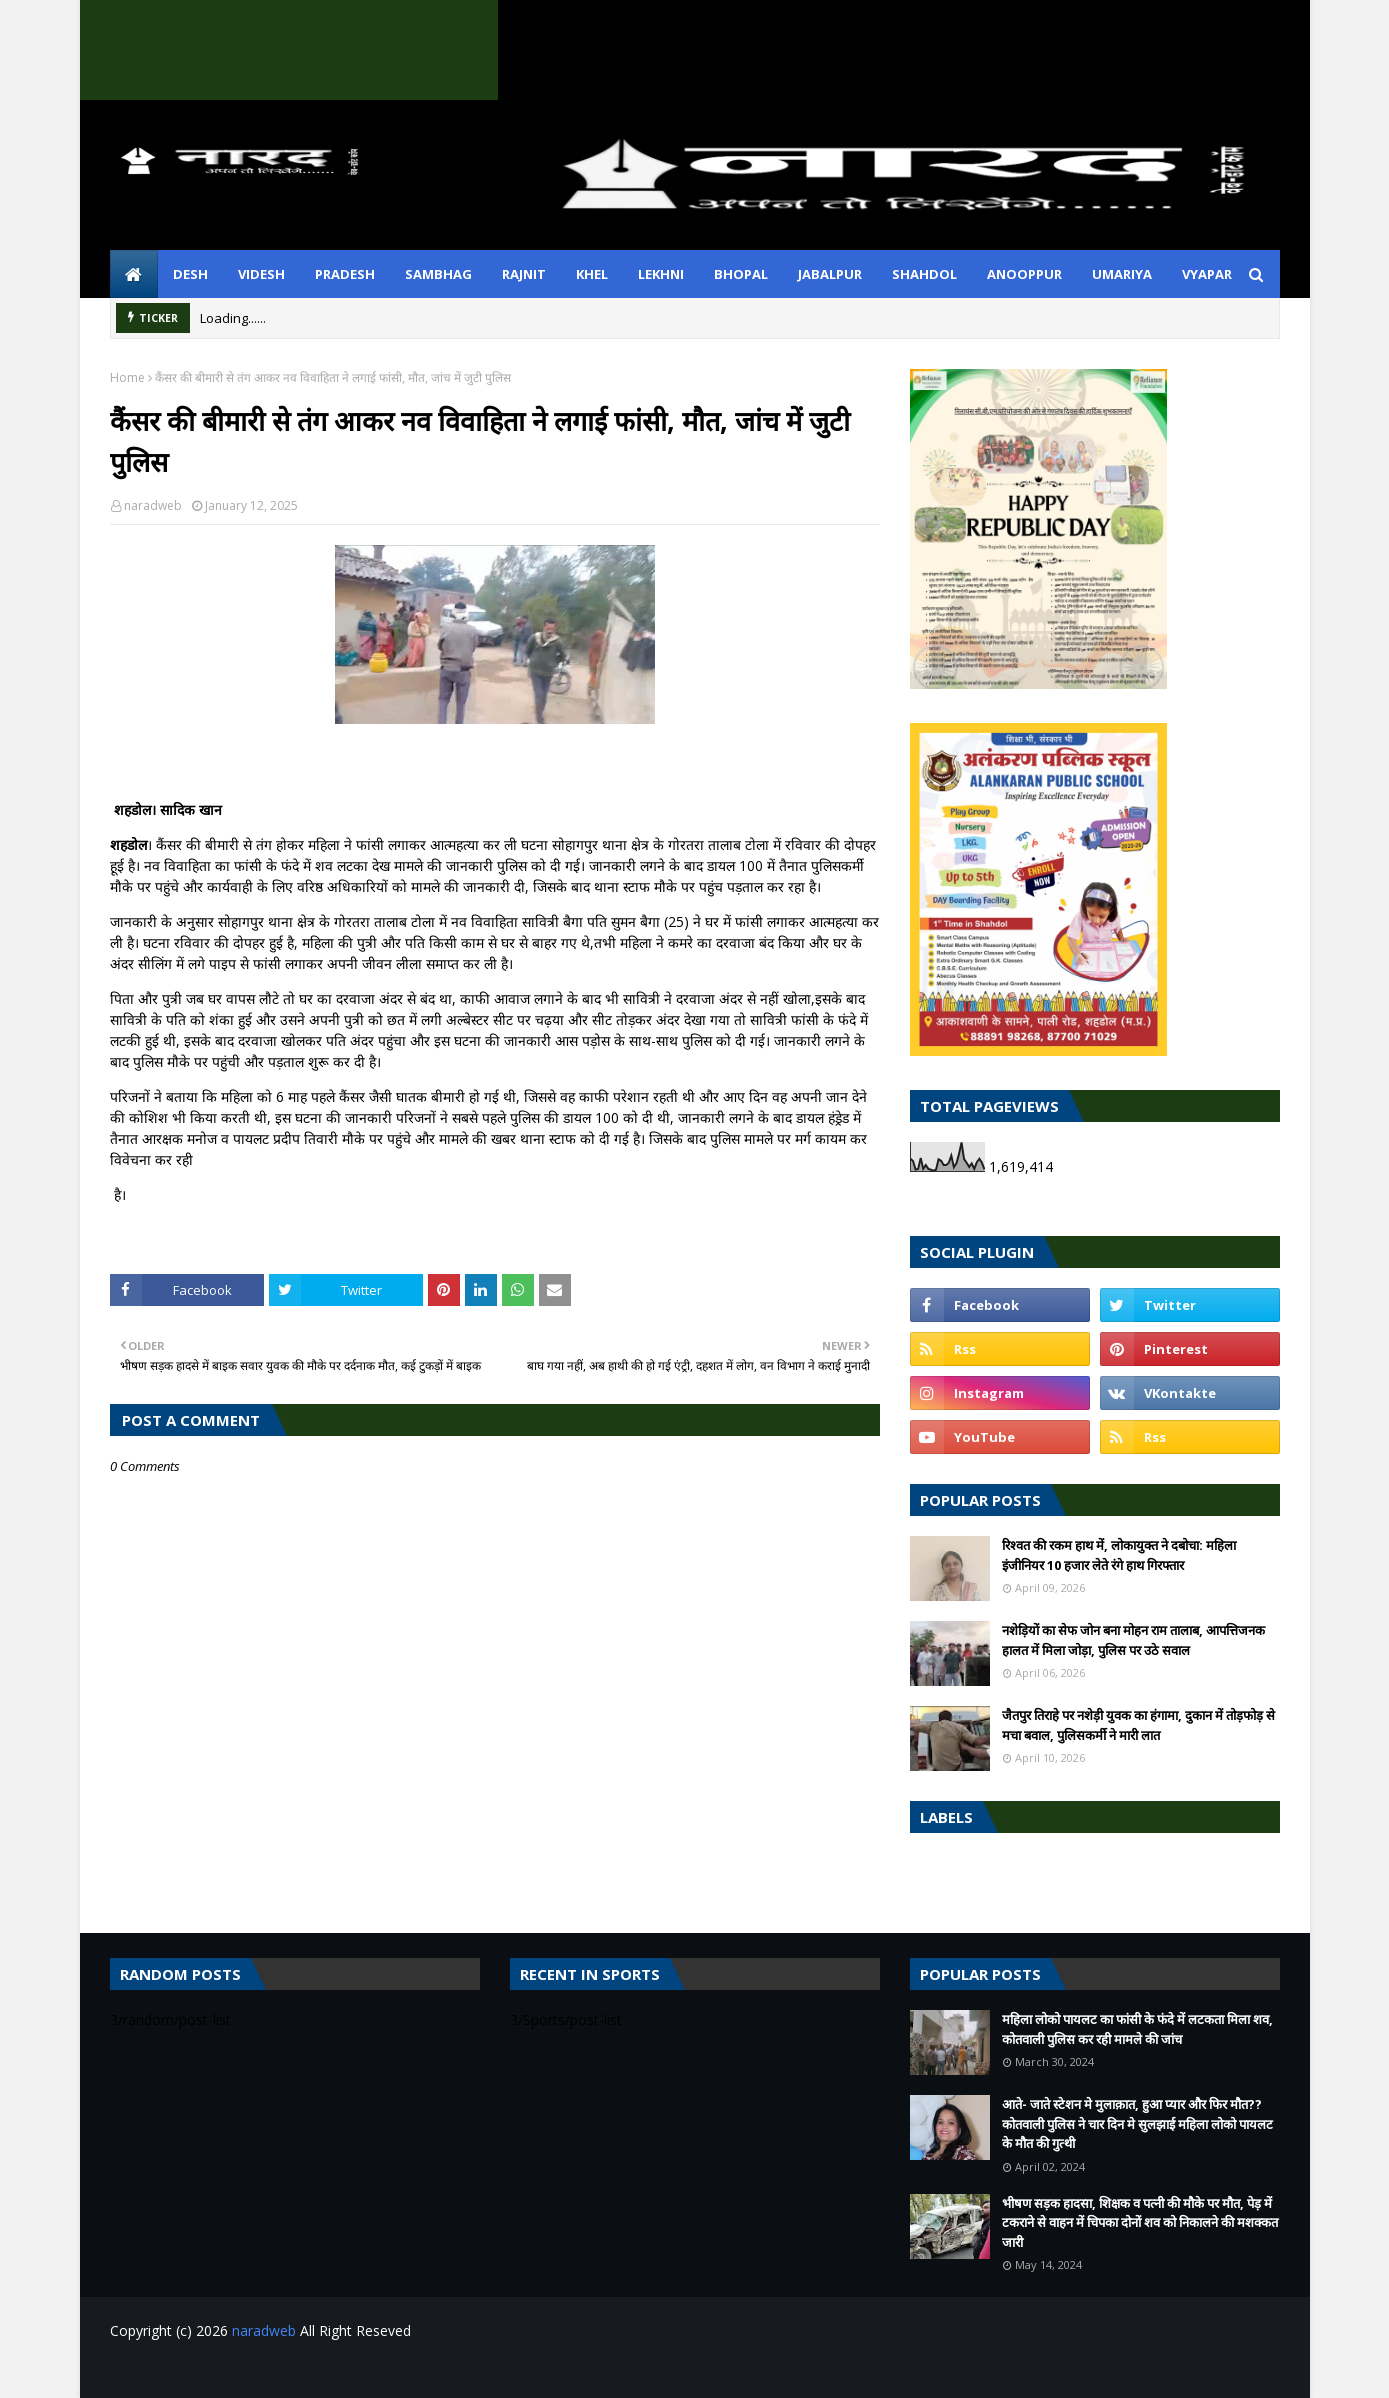  I want to click on naradweb, so click(153, 505).